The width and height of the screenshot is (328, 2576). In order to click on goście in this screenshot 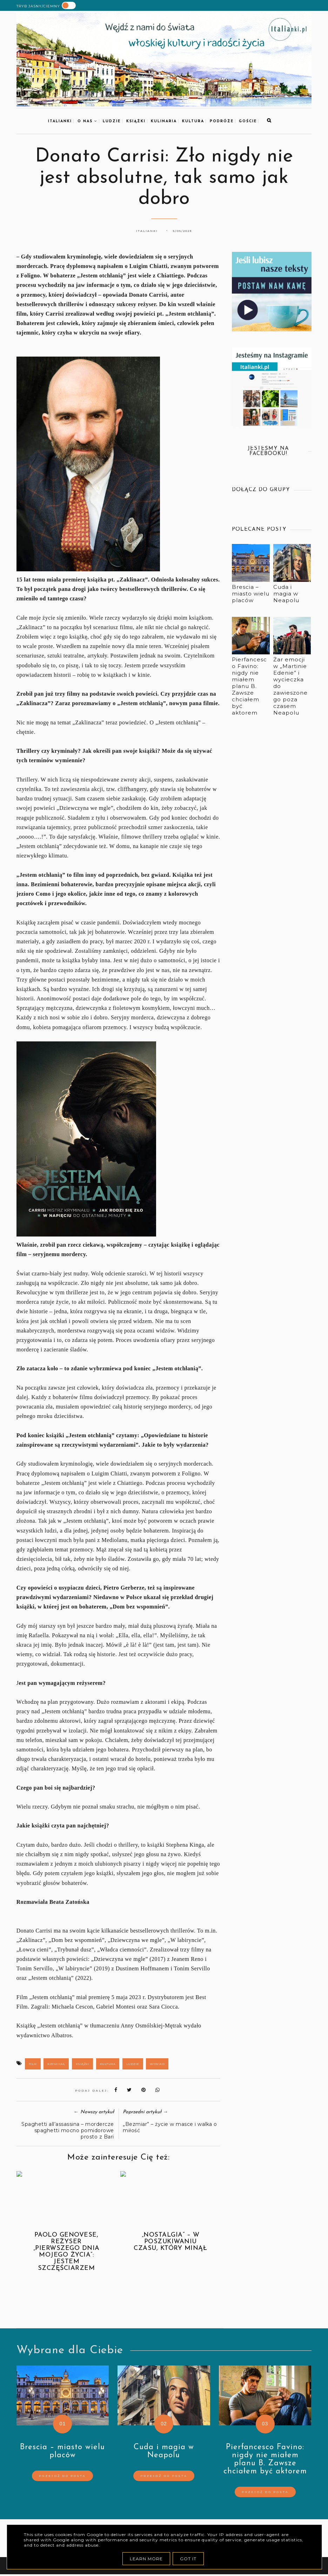, I will do `click(248, 121)`.